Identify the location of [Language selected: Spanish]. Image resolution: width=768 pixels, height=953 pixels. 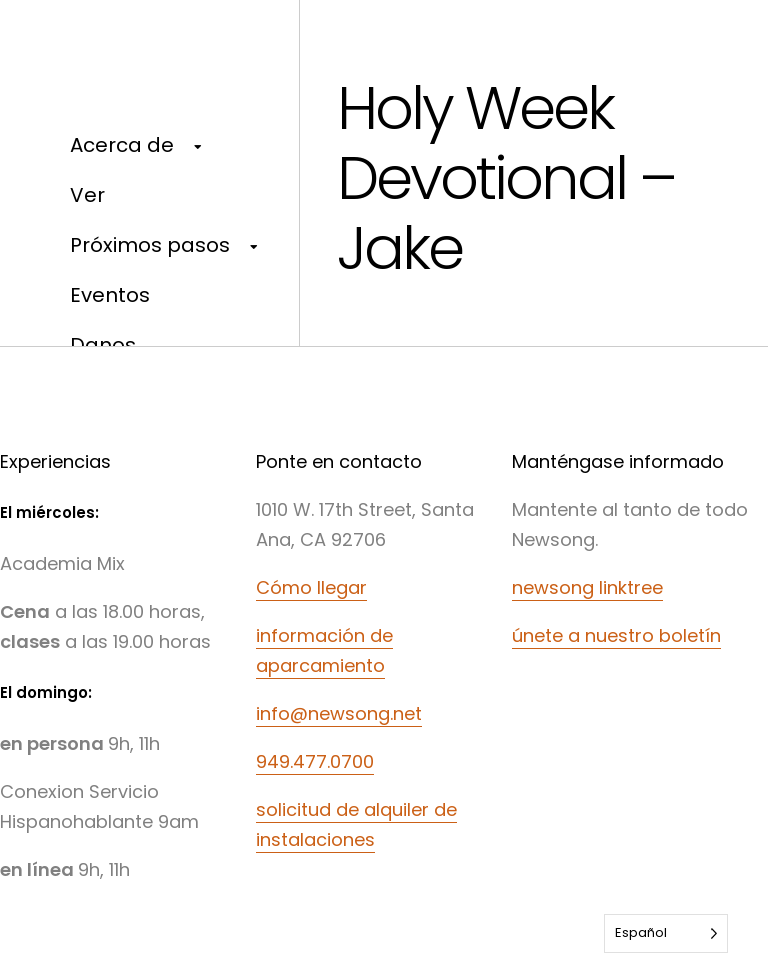
(666, 933).